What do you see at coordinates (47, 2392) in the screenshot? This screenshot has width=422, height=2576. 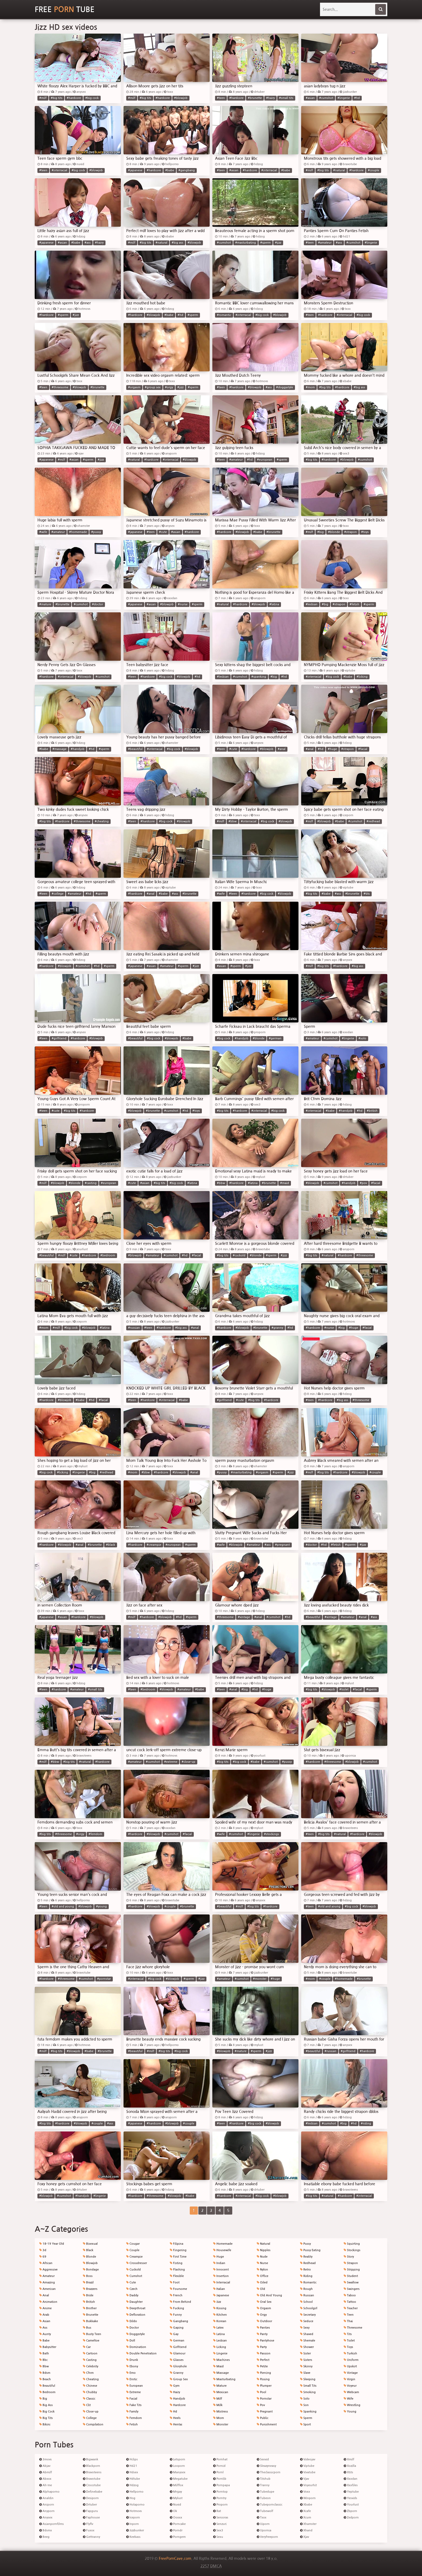 I see `Bedroom` at bounding box center [47, 2392].